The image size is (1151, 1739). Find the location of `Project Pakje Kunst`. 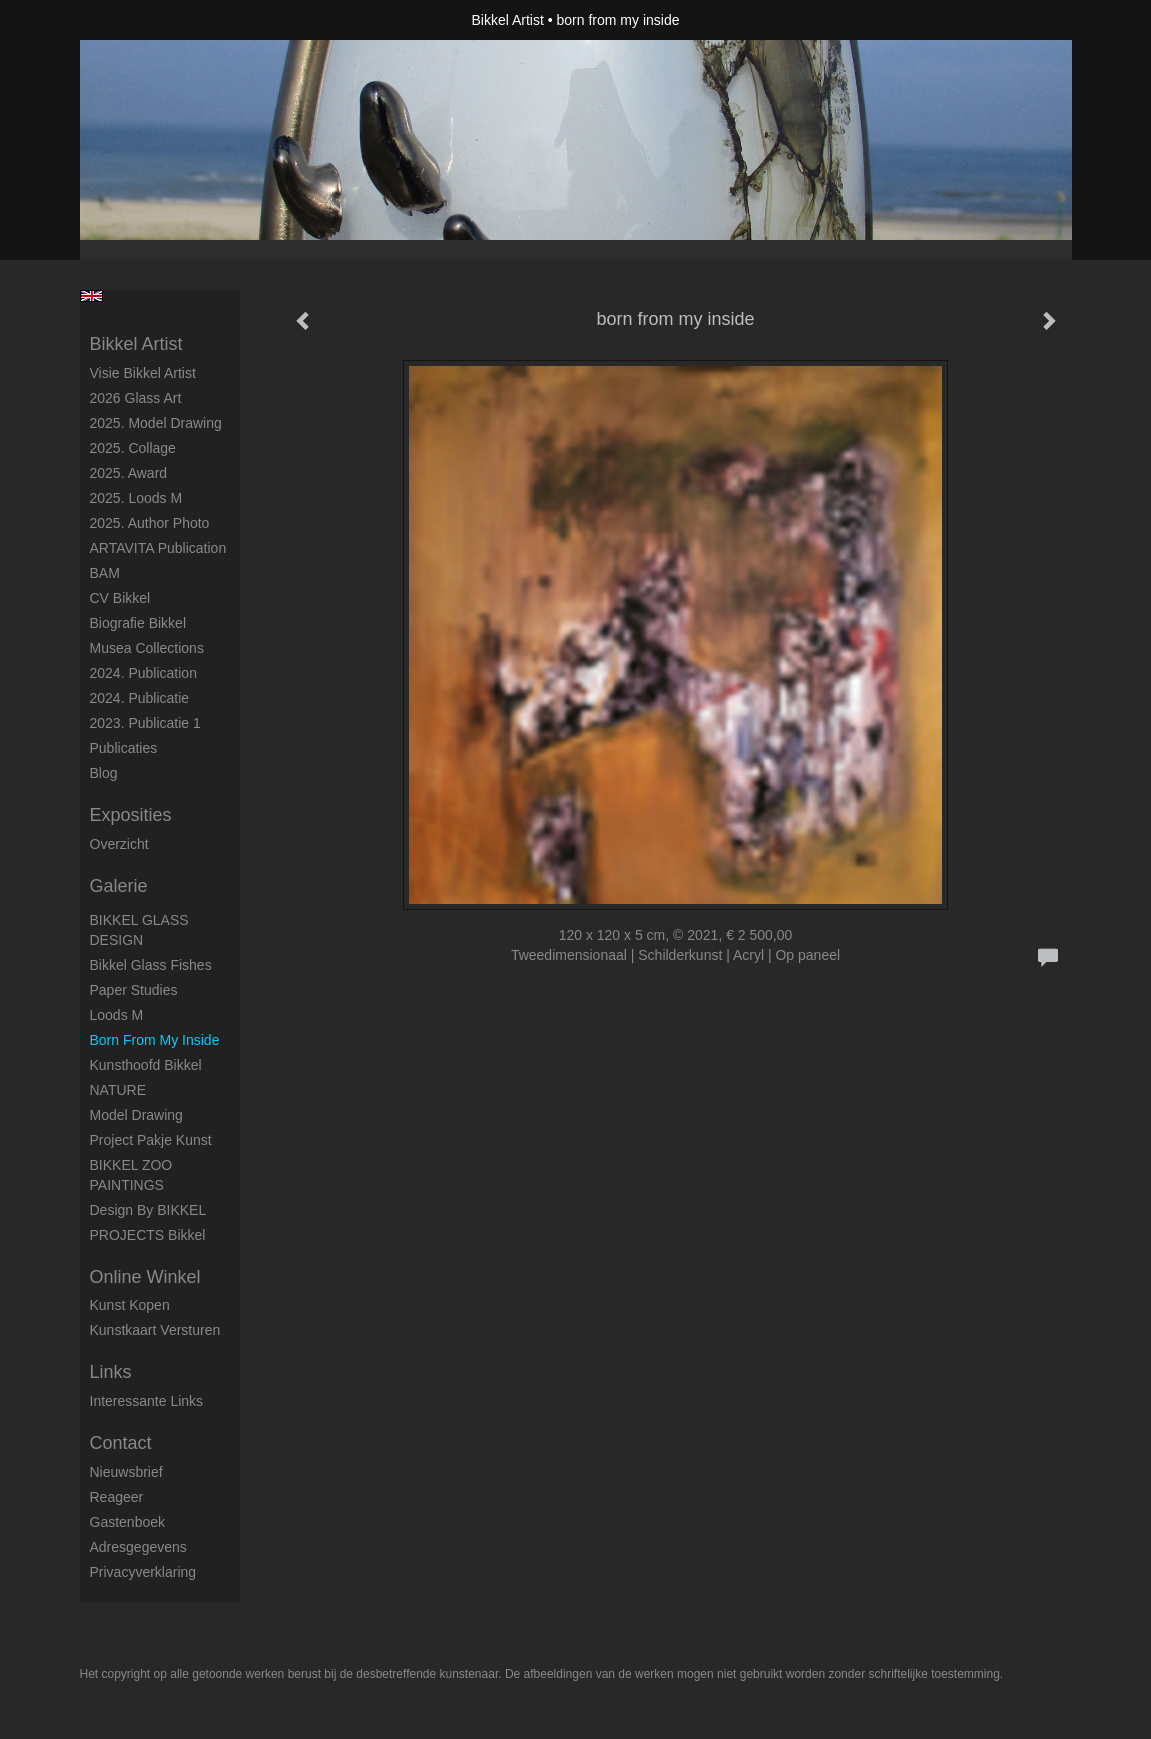

Project Pakje Kunst is located at coordinates (151, 1140).